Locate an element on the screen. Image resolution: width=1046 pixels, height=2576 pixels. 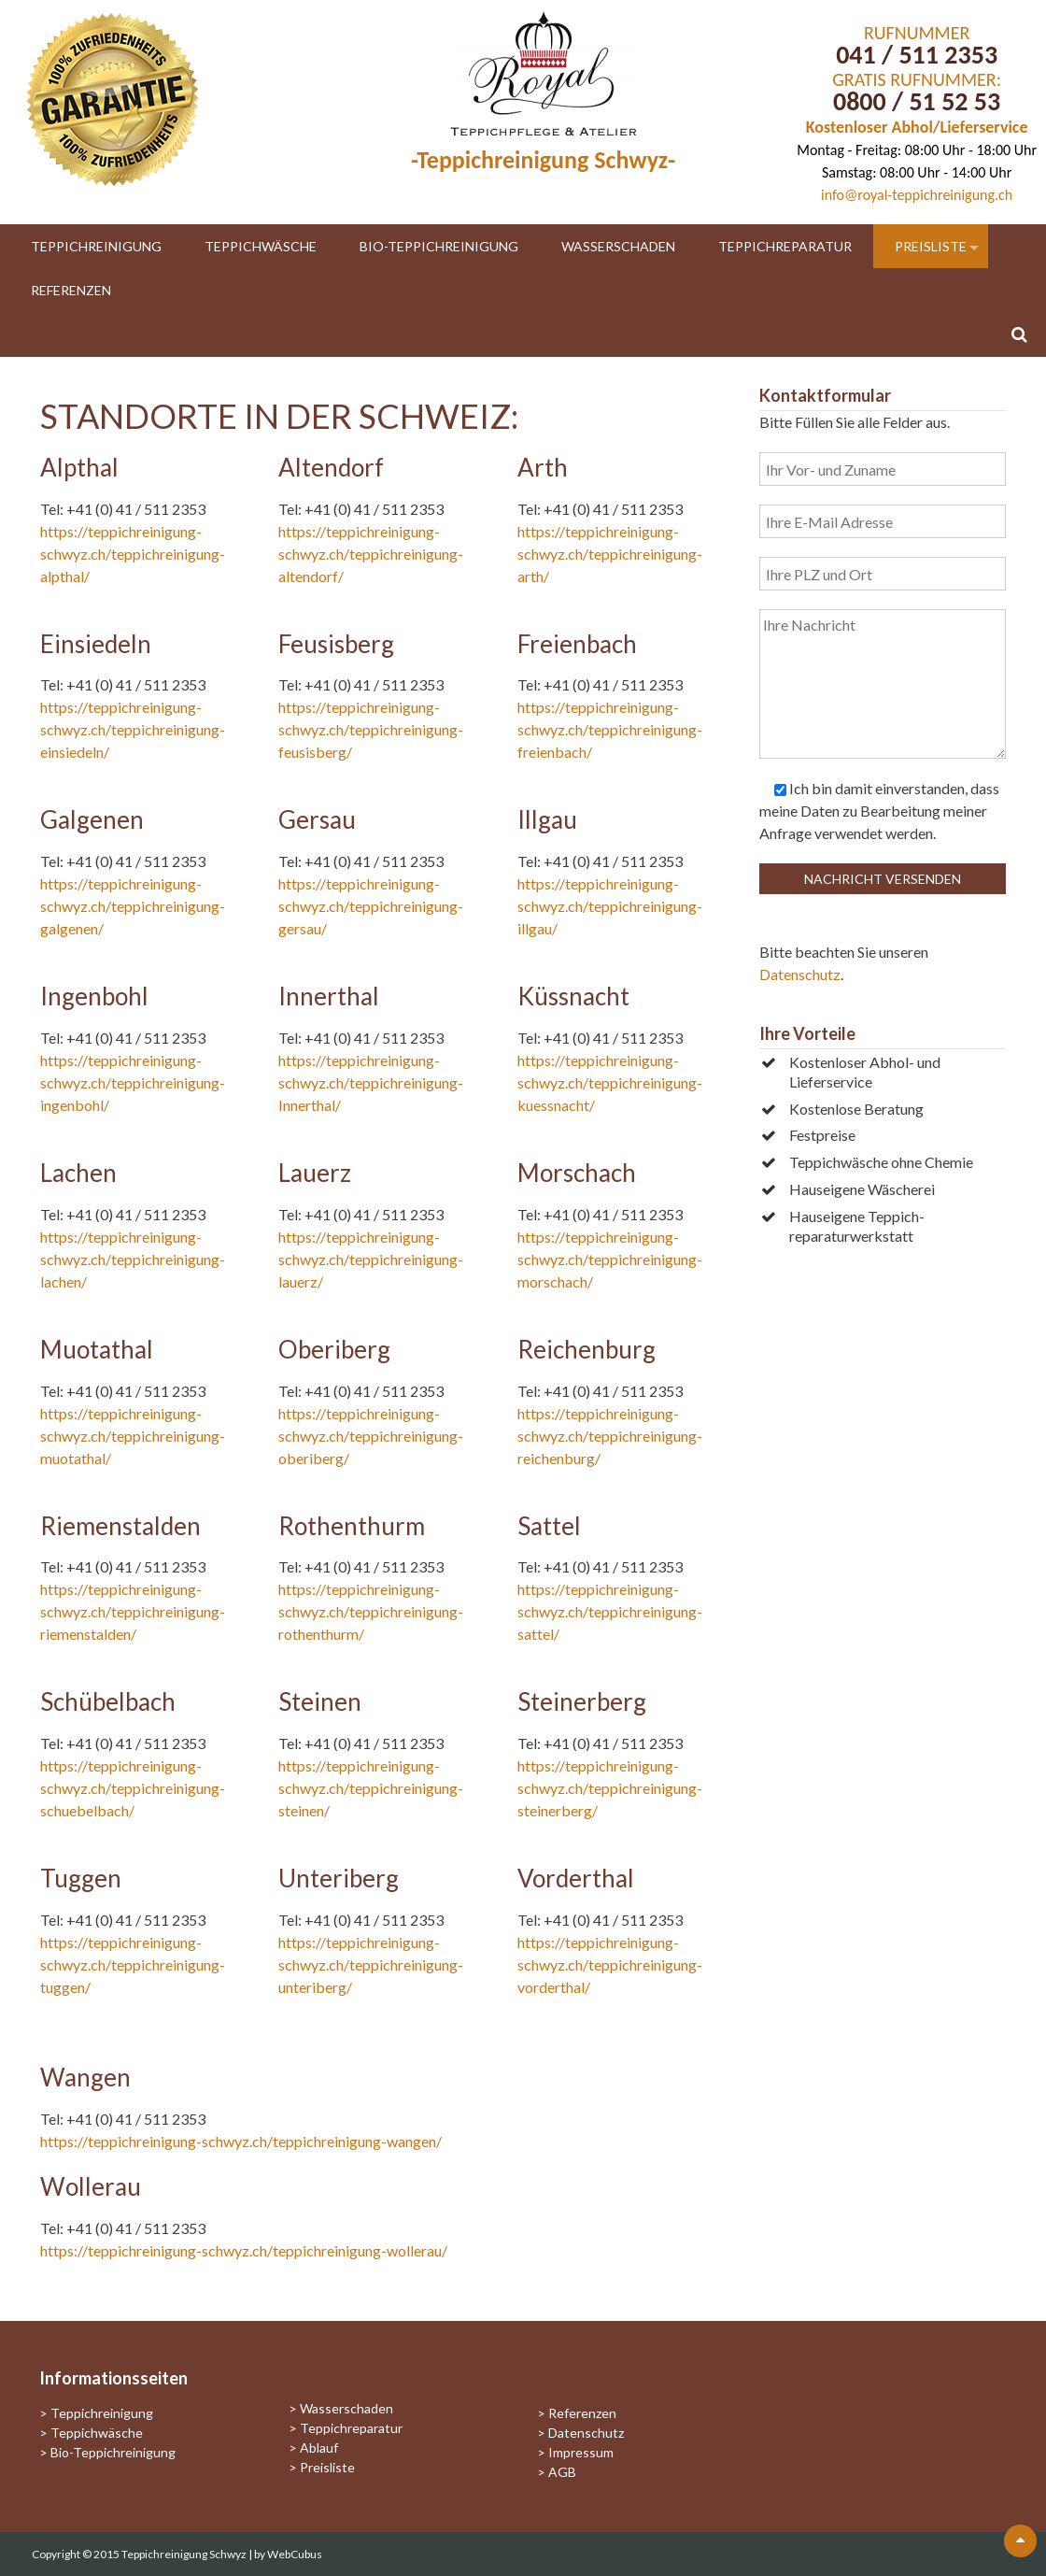
Kostenloser Abhol/Lieferservice is located at coordinates (917, 127).